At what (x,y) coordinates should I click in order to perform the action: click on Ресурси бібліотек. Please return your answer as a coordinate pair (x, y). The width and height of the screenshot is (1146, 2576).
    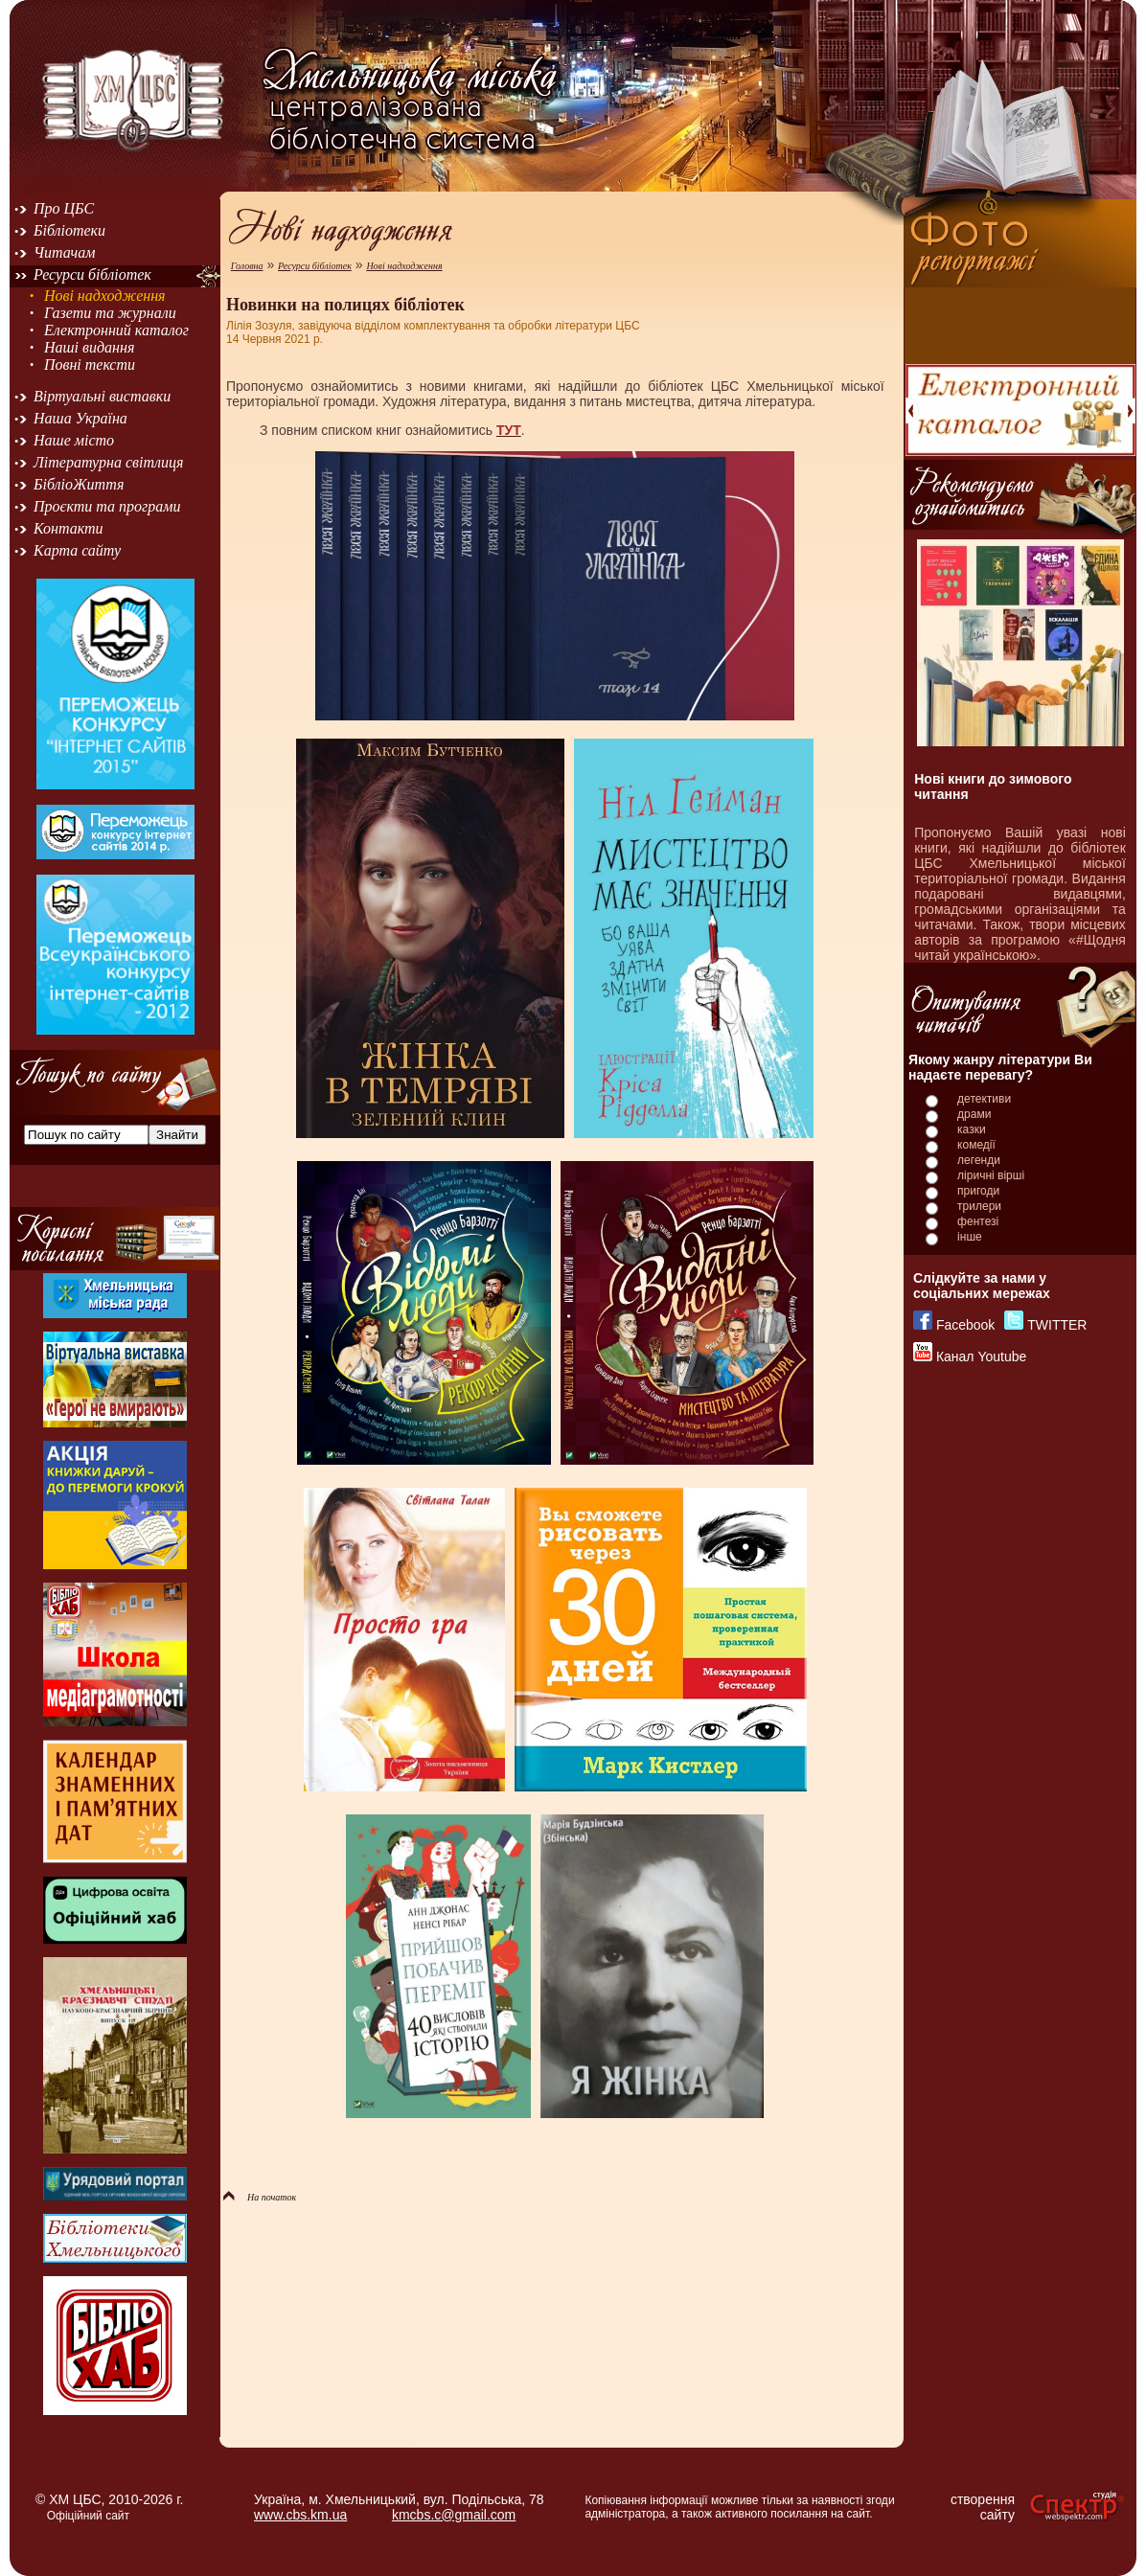
    Looking at the image, I should click on (92, 274).